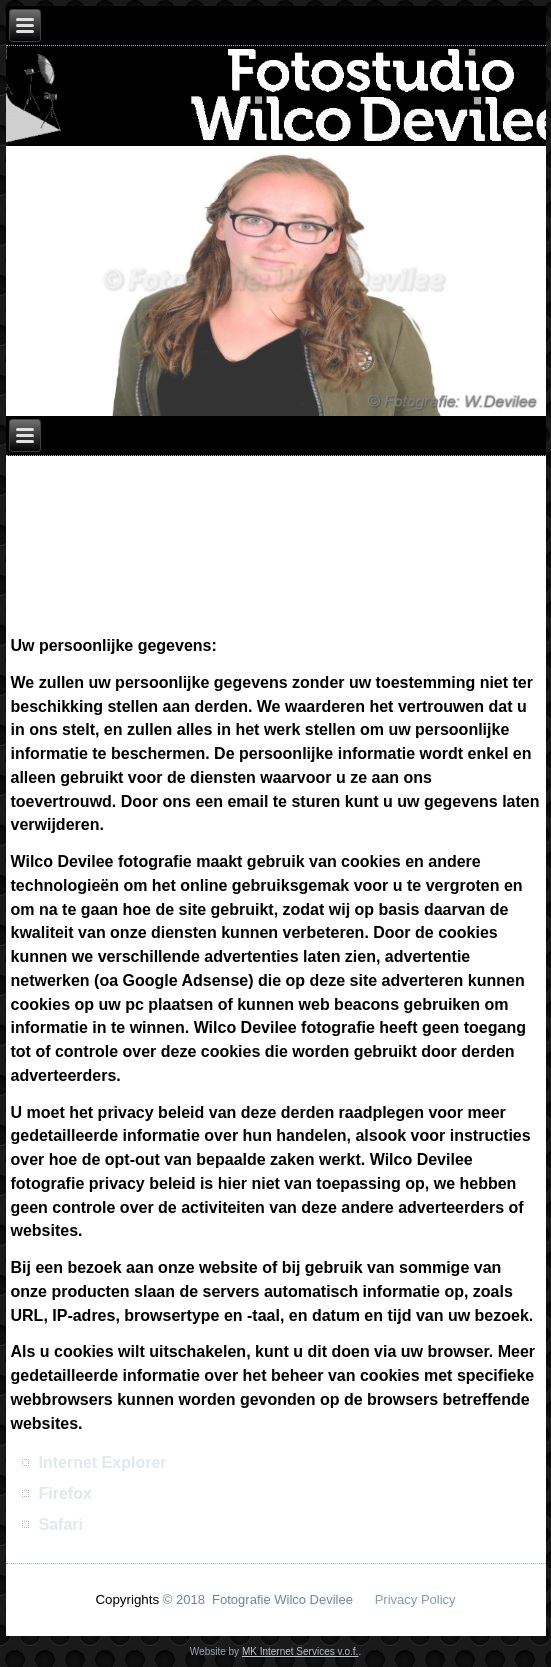 Image resolution: width=551 pixels, height=1667 pixels. Describe the element at coordinates (61, 1524) in the screenshot. I see `Safari` at that location.